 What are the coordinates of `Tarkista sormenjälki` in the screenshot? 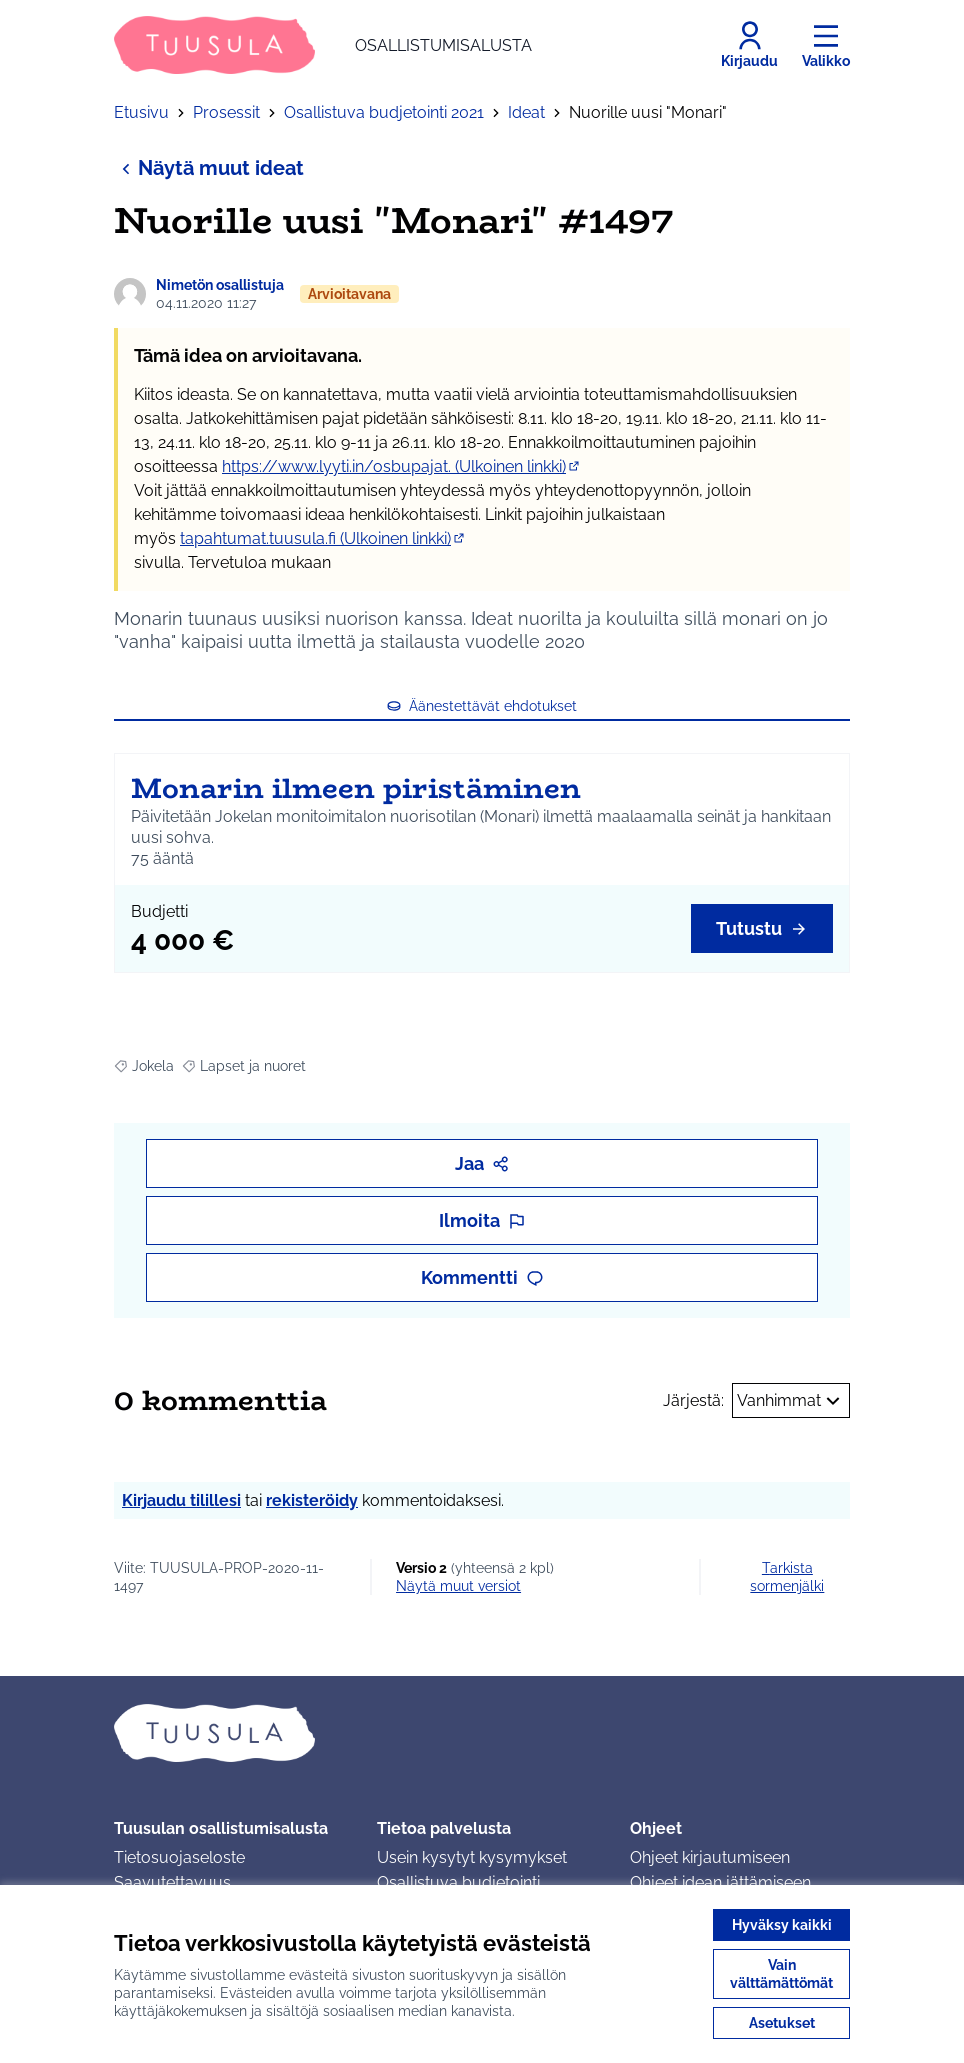 It's located at (787, 1577).